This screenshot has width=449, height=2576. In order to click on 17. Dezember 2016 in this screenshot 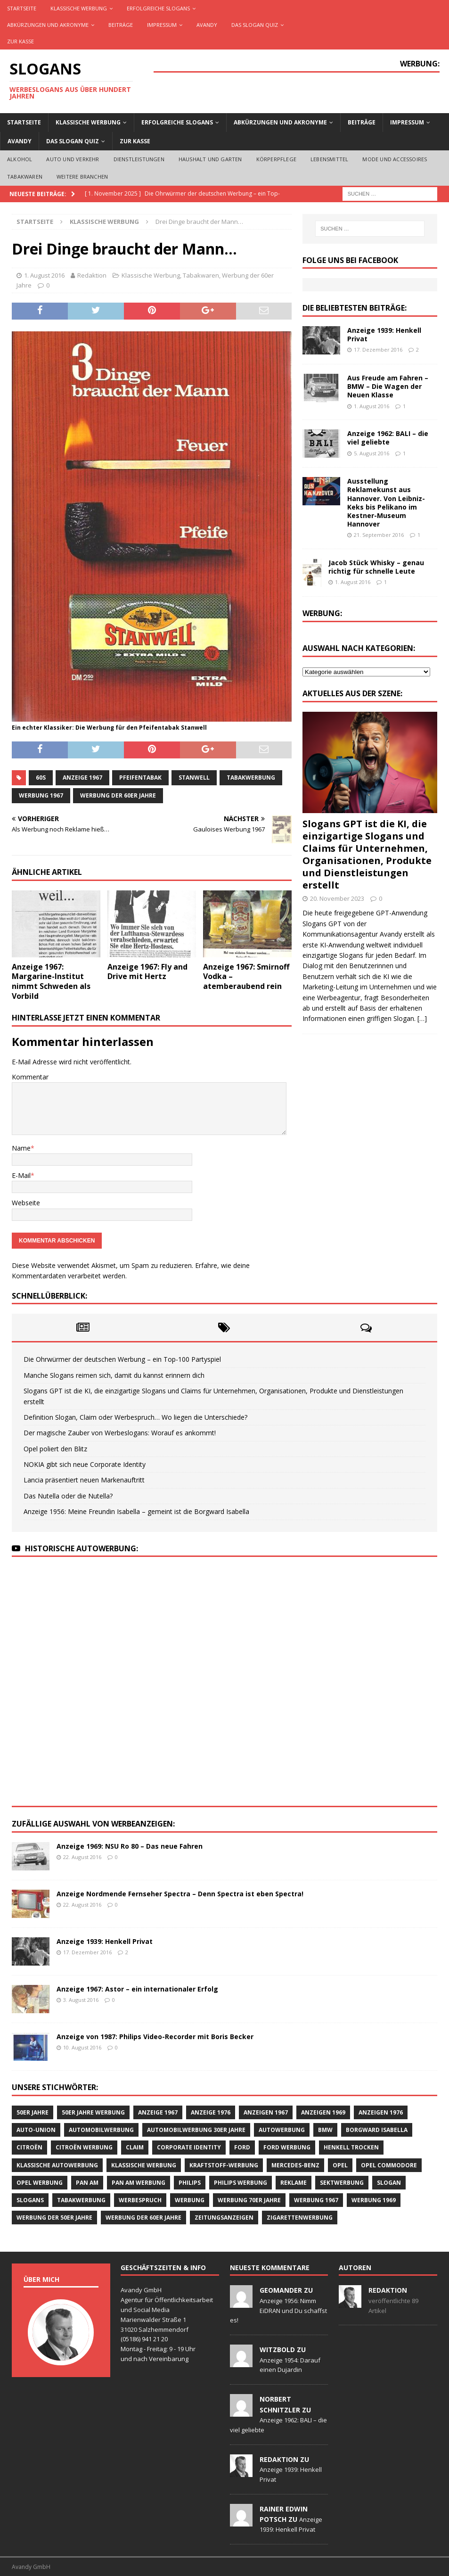, I will do `click(378, 349)`.